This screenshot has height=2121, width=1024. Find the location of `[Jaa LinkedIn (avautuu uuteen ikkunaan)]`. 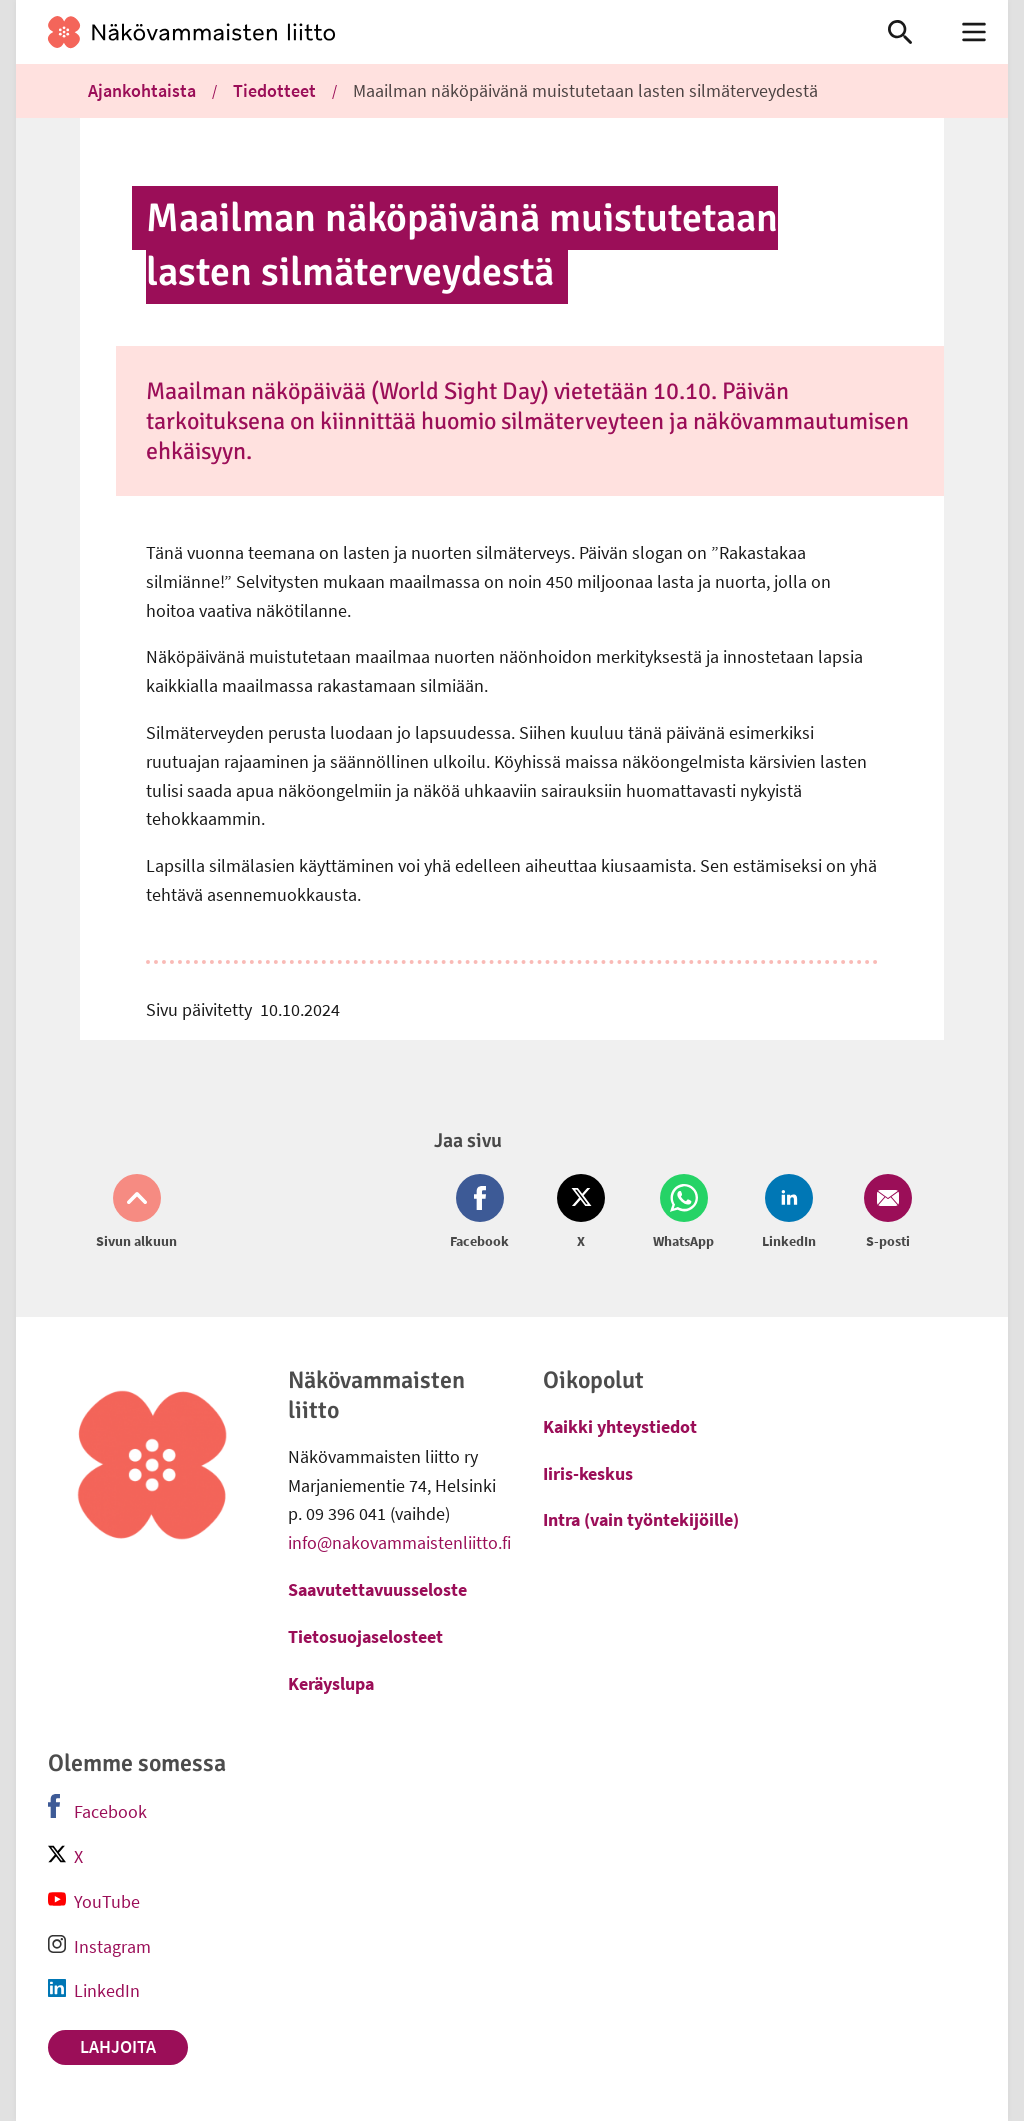

[Jaa LinkedIn (avautuu uuteen ikkunaan)] is located at coordinates (789, 1213).